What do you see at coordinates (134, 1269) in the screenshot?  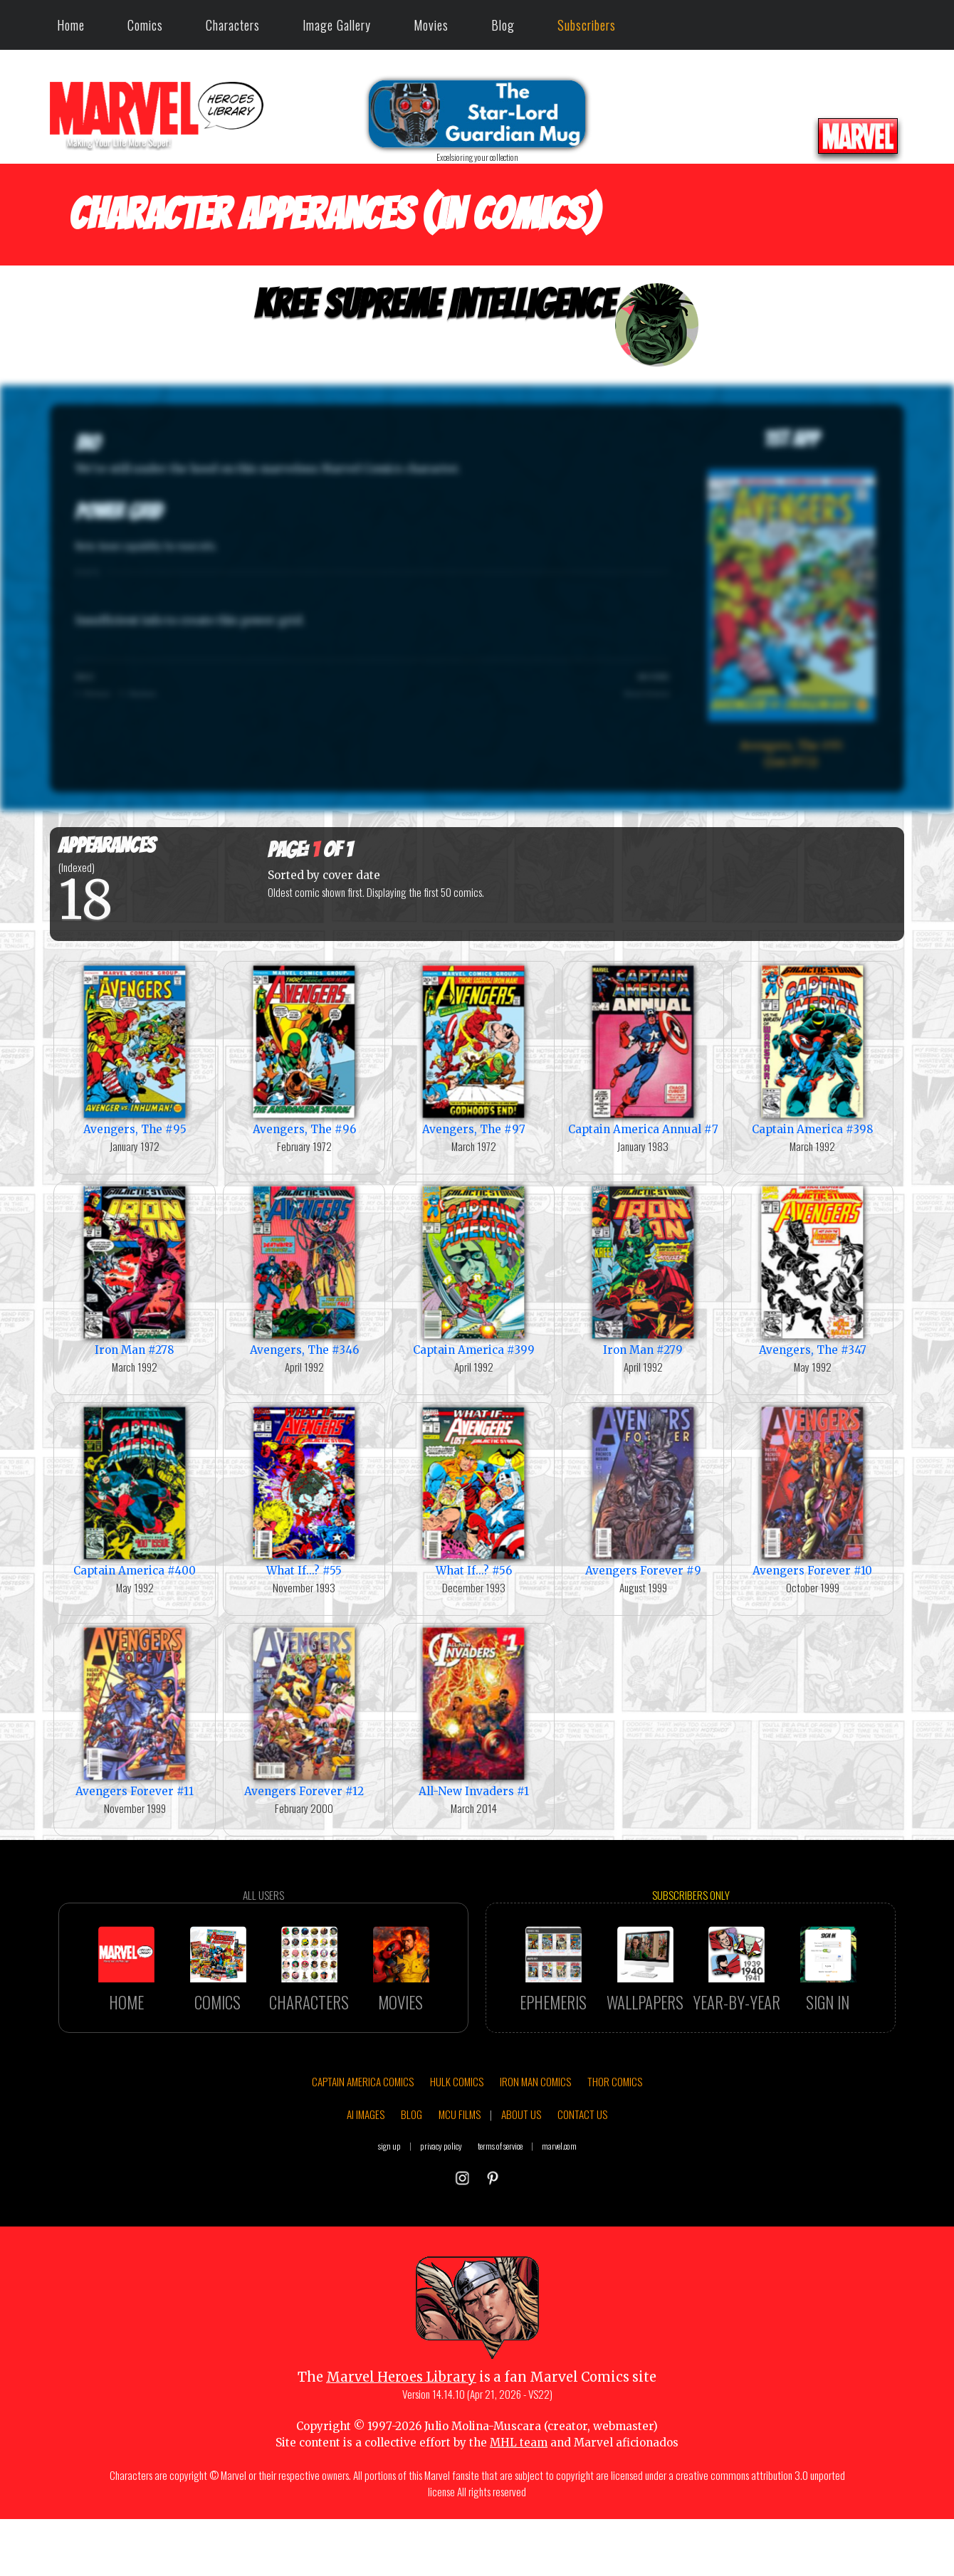 I see `Iron Man #278` at bounding box center [134, 1269].